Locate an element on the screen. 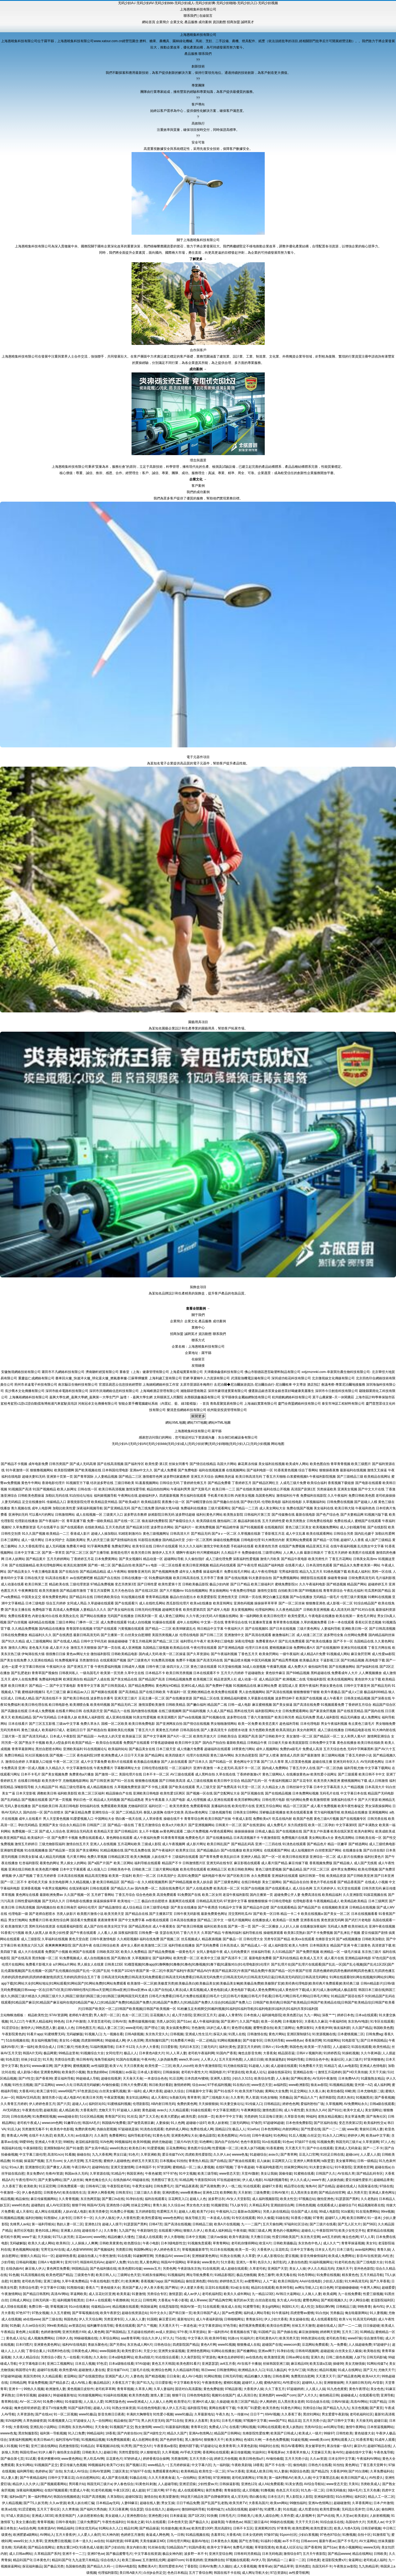 Image resolution: width=396 pixels, height=2576 pixels. 亚洲av中文久久 is located at coordinates (141, 1470).